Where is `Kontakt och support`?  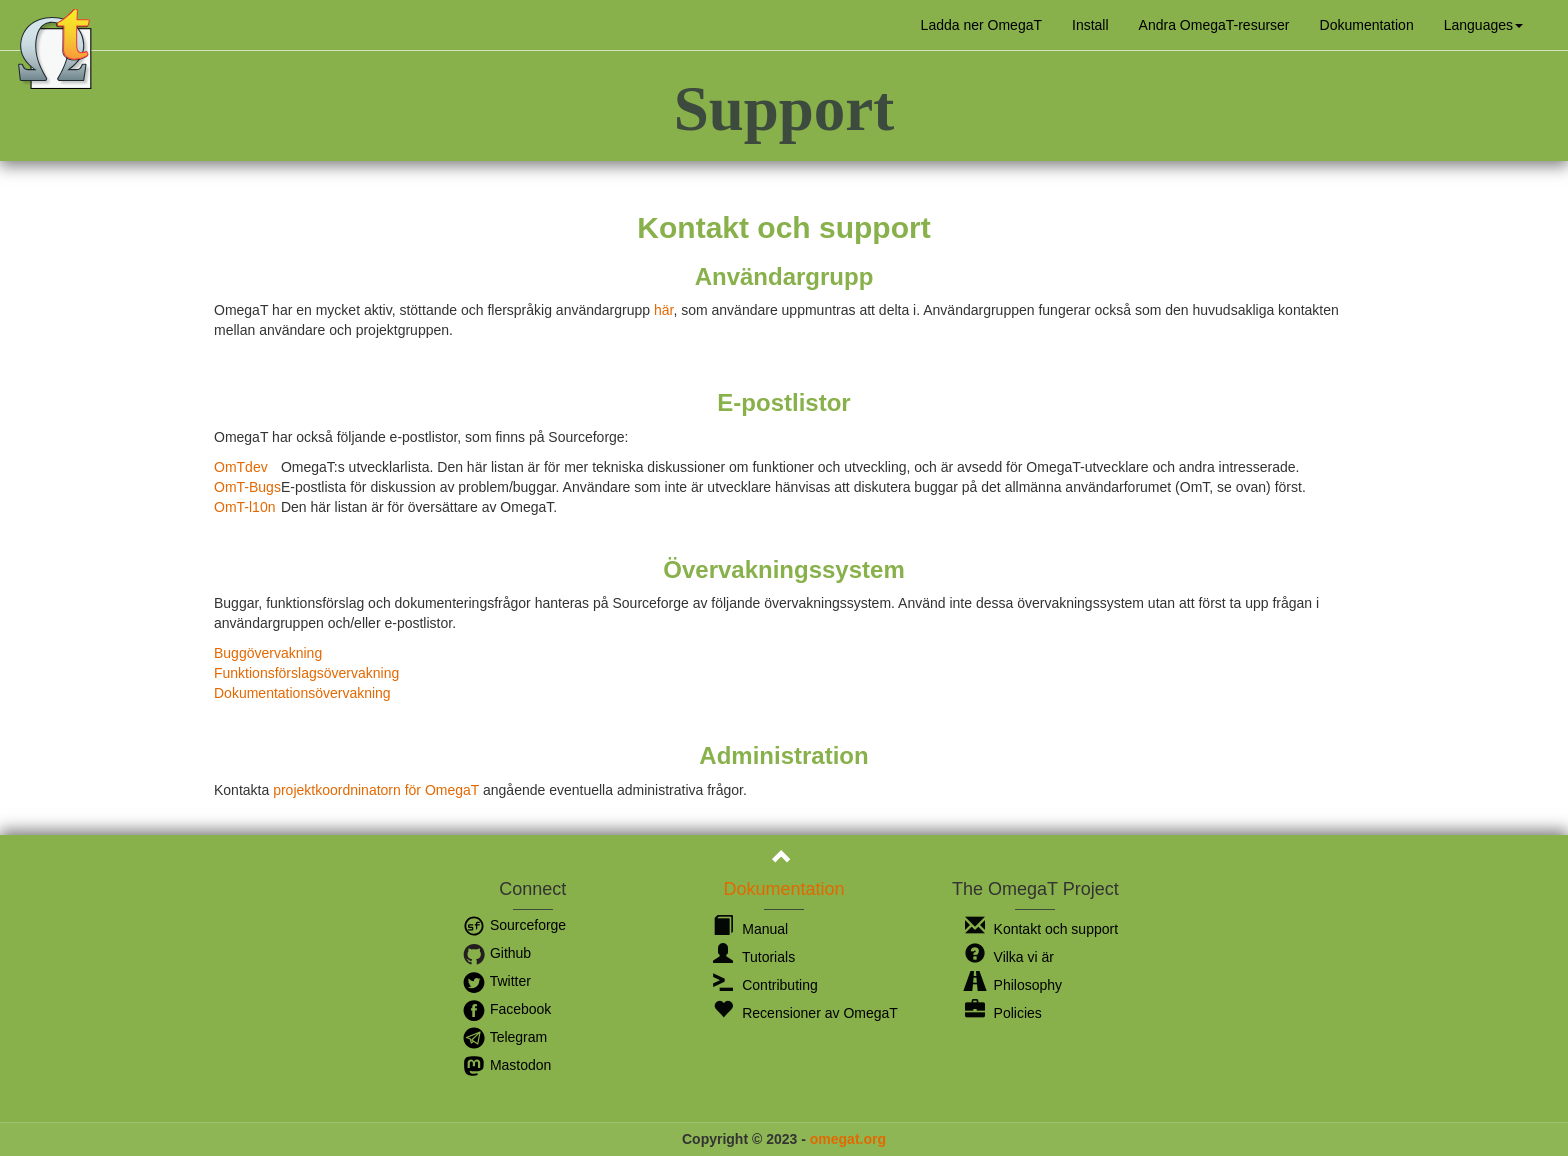 Kontakt och support is located at coordinates (1041, 929).